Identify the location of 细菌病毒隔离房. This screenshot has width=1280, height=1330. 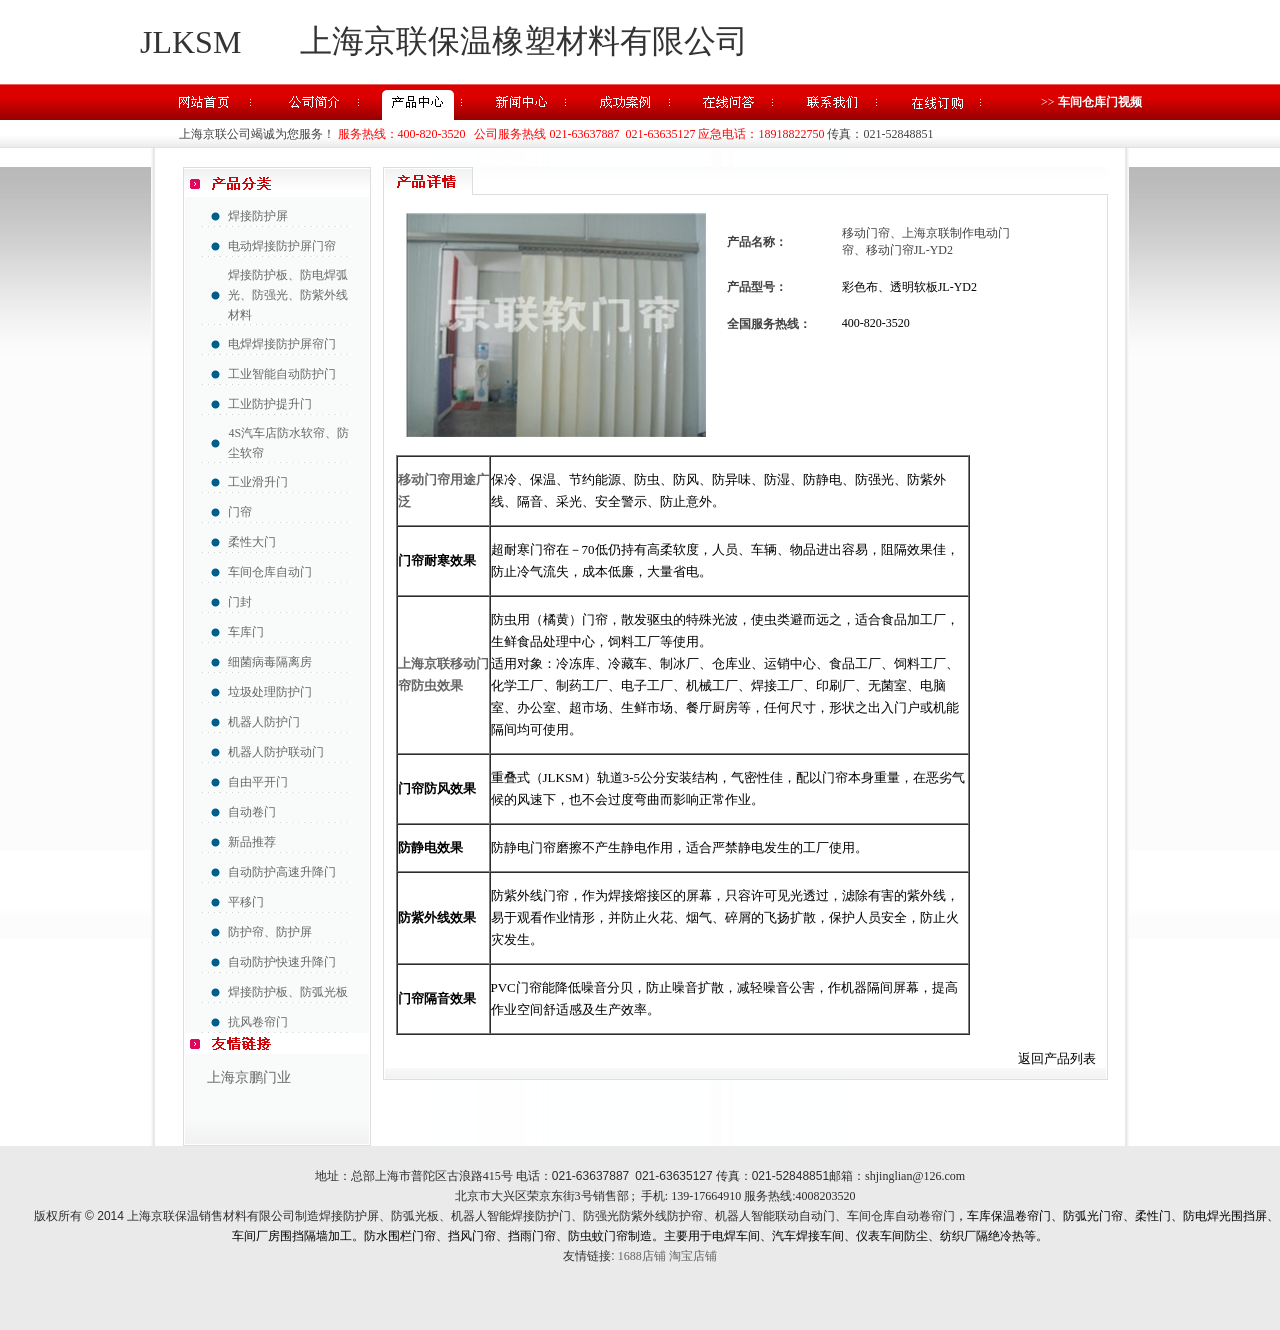
(270, 662).